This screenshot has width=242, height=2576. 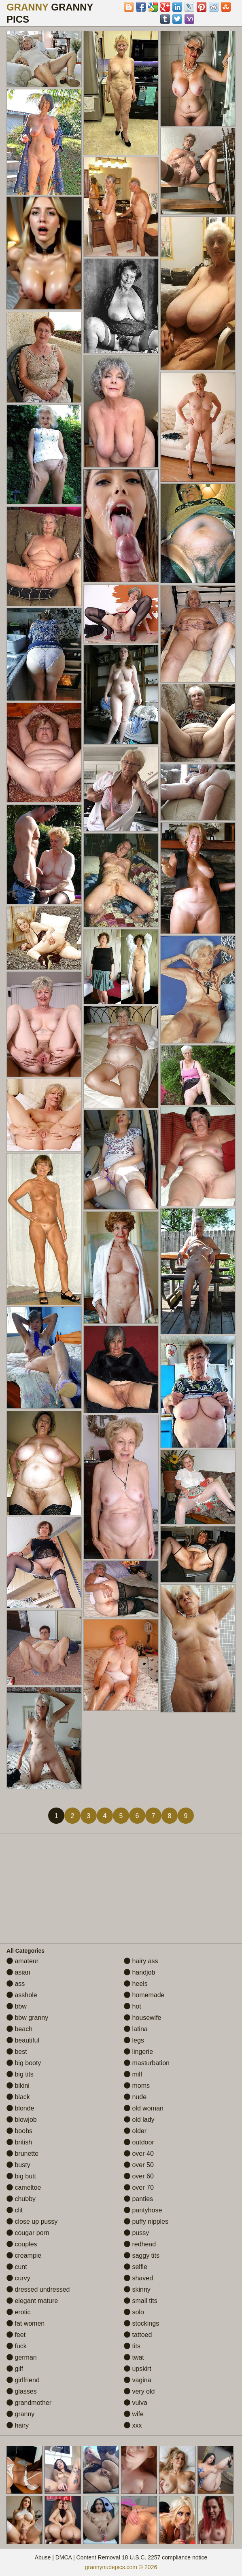 What do you see at coordinates (141, 2323) in the screenshot?
I see `stockings` at bounding box center [141, 2323].